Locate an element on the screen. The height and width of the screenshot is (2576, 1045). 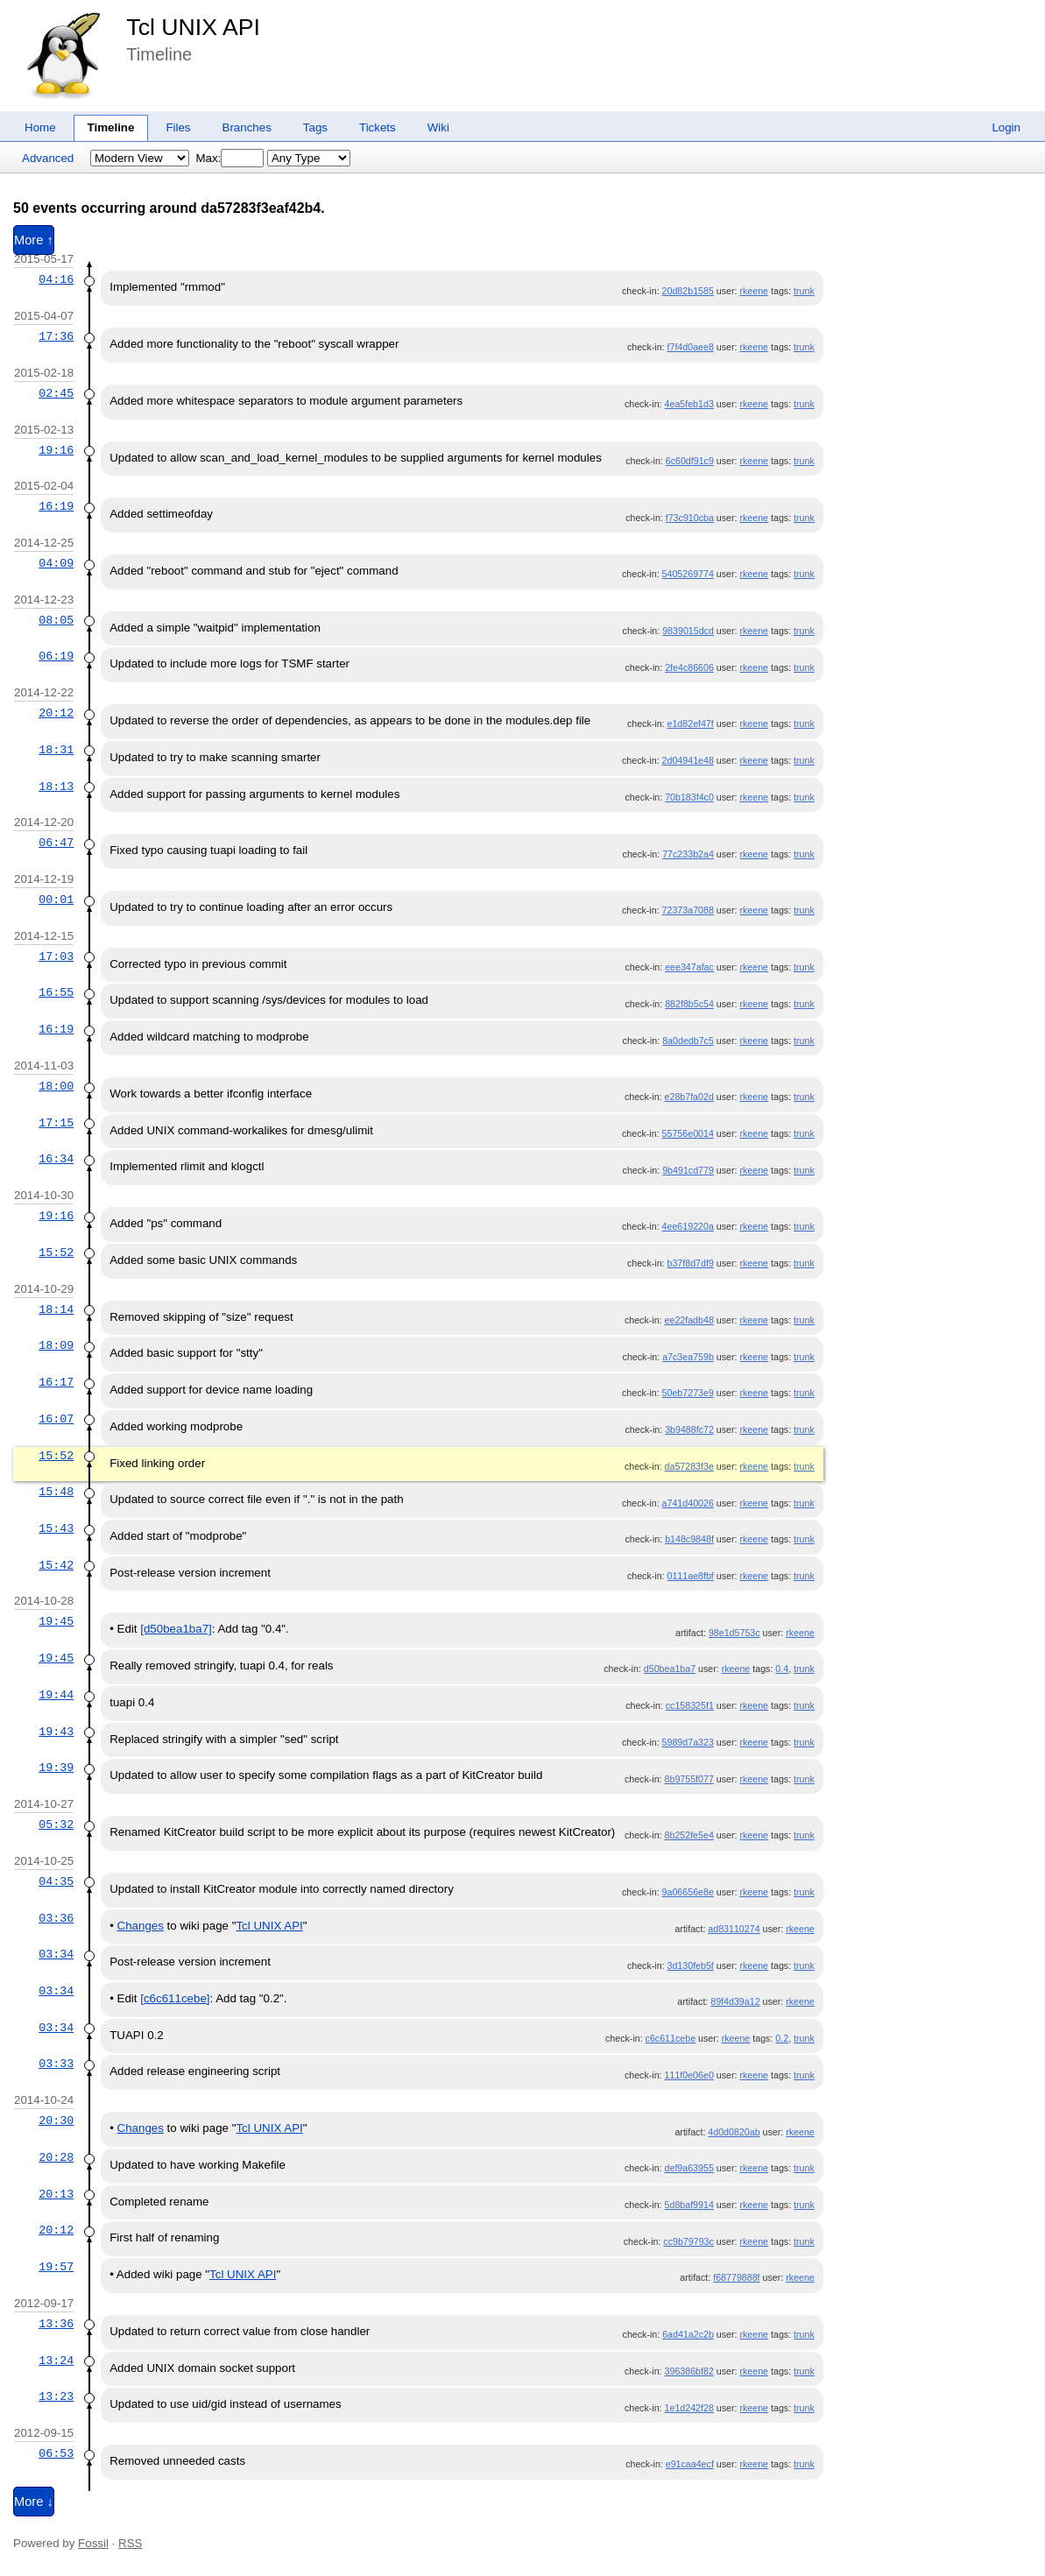
Tcl UNIX API is located at coordinates (193, 27).